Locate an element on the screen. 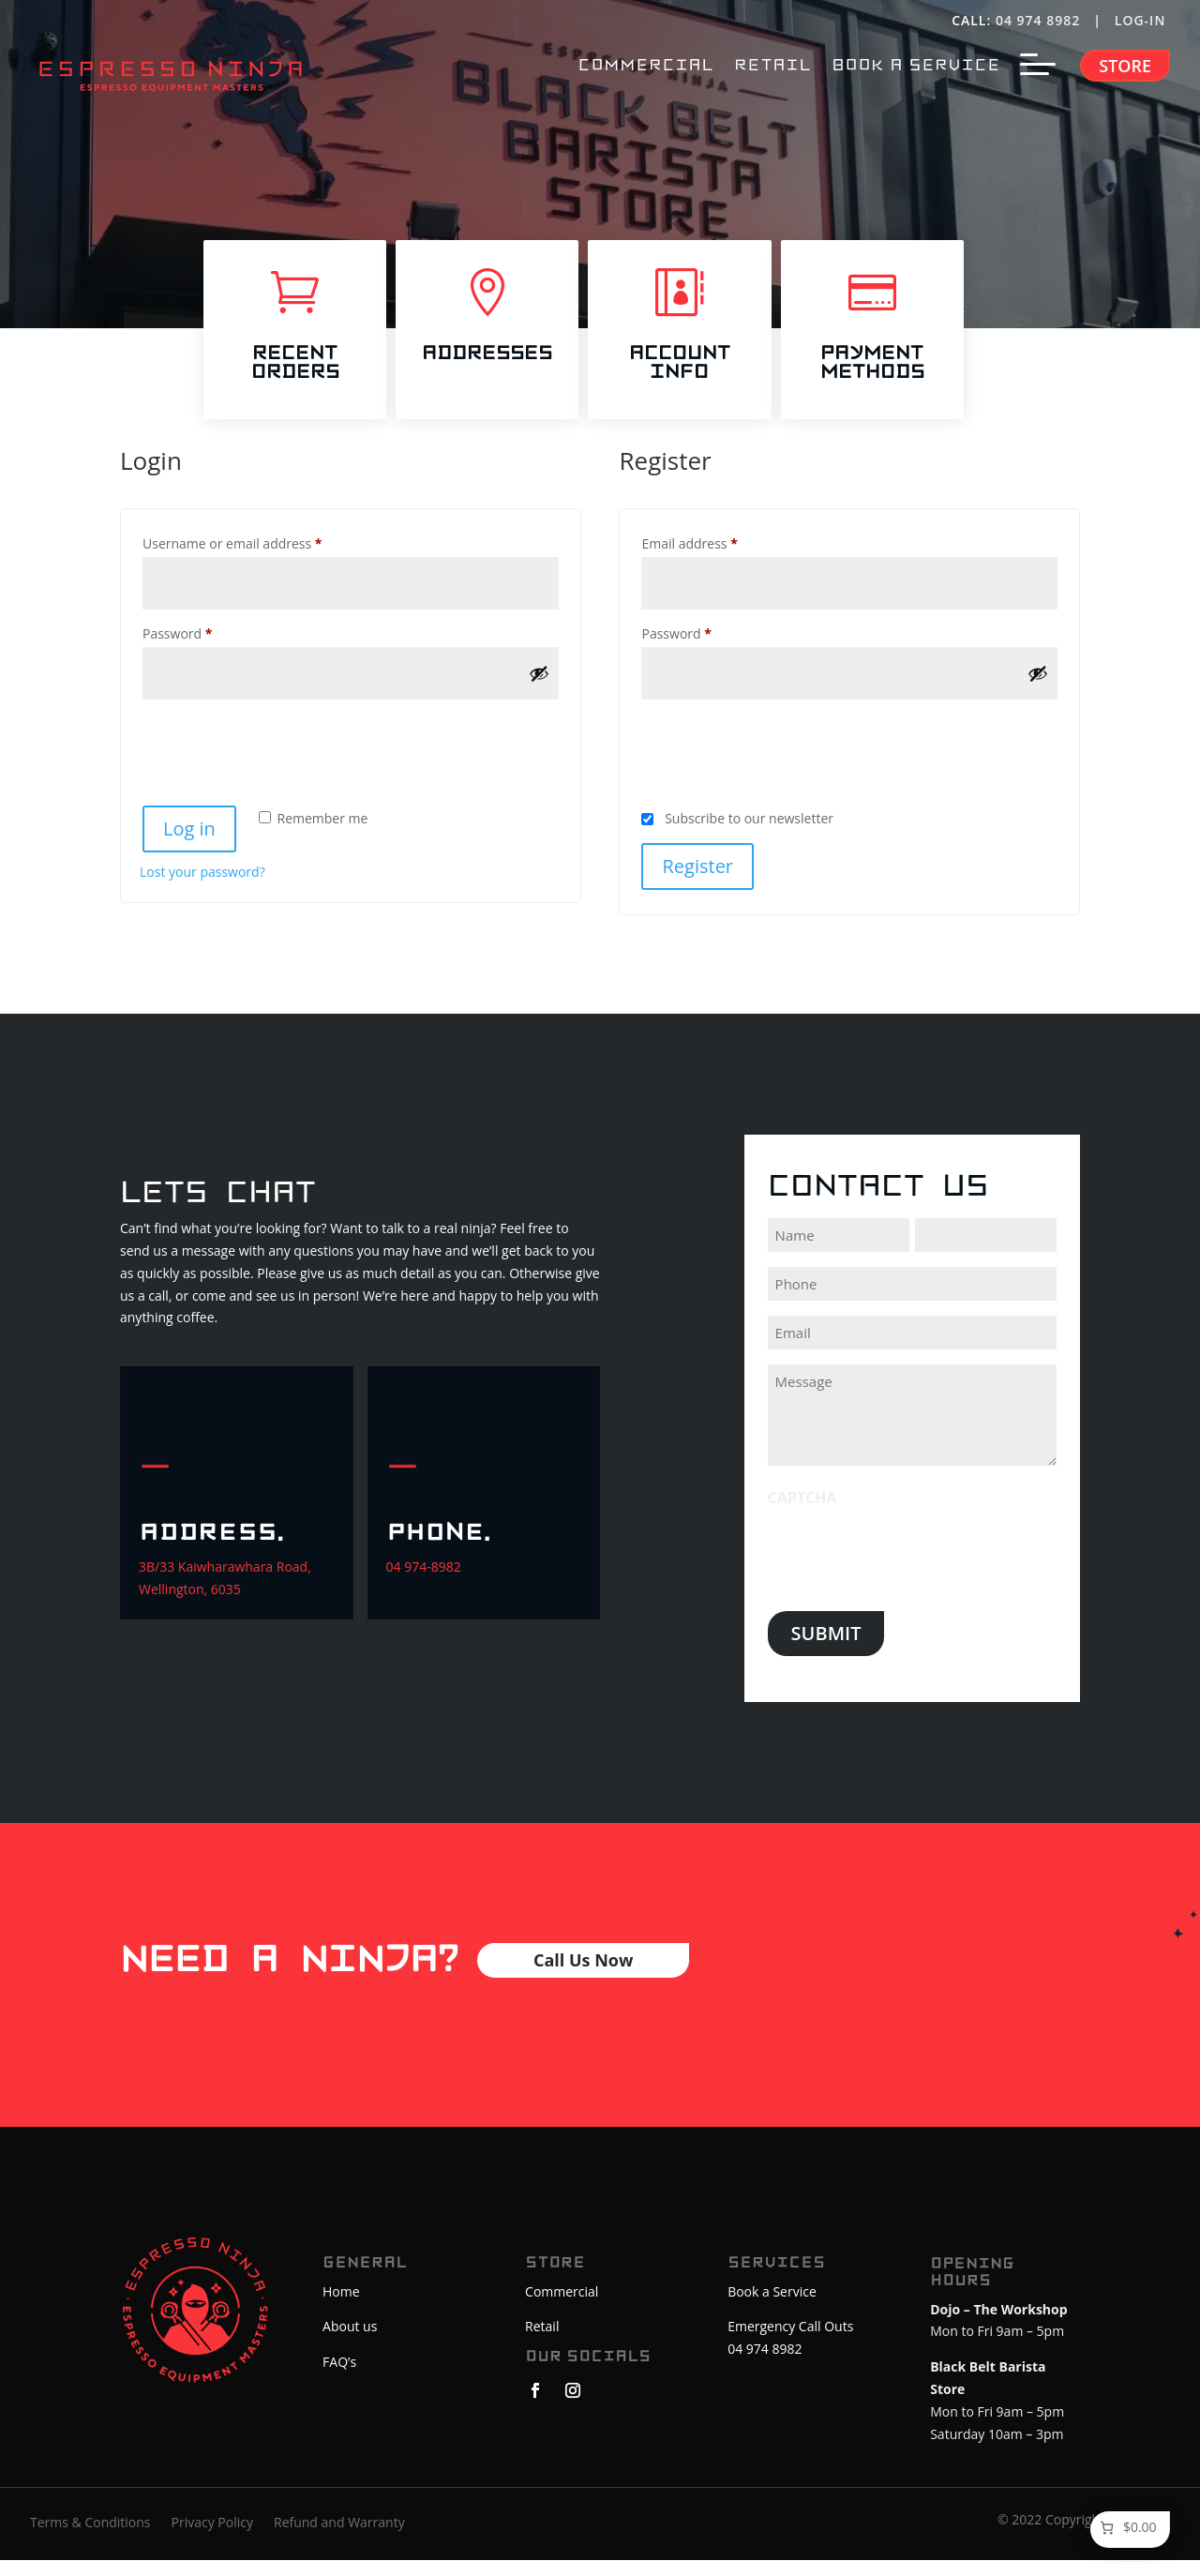  Home is located at coordinates (341, 2312).